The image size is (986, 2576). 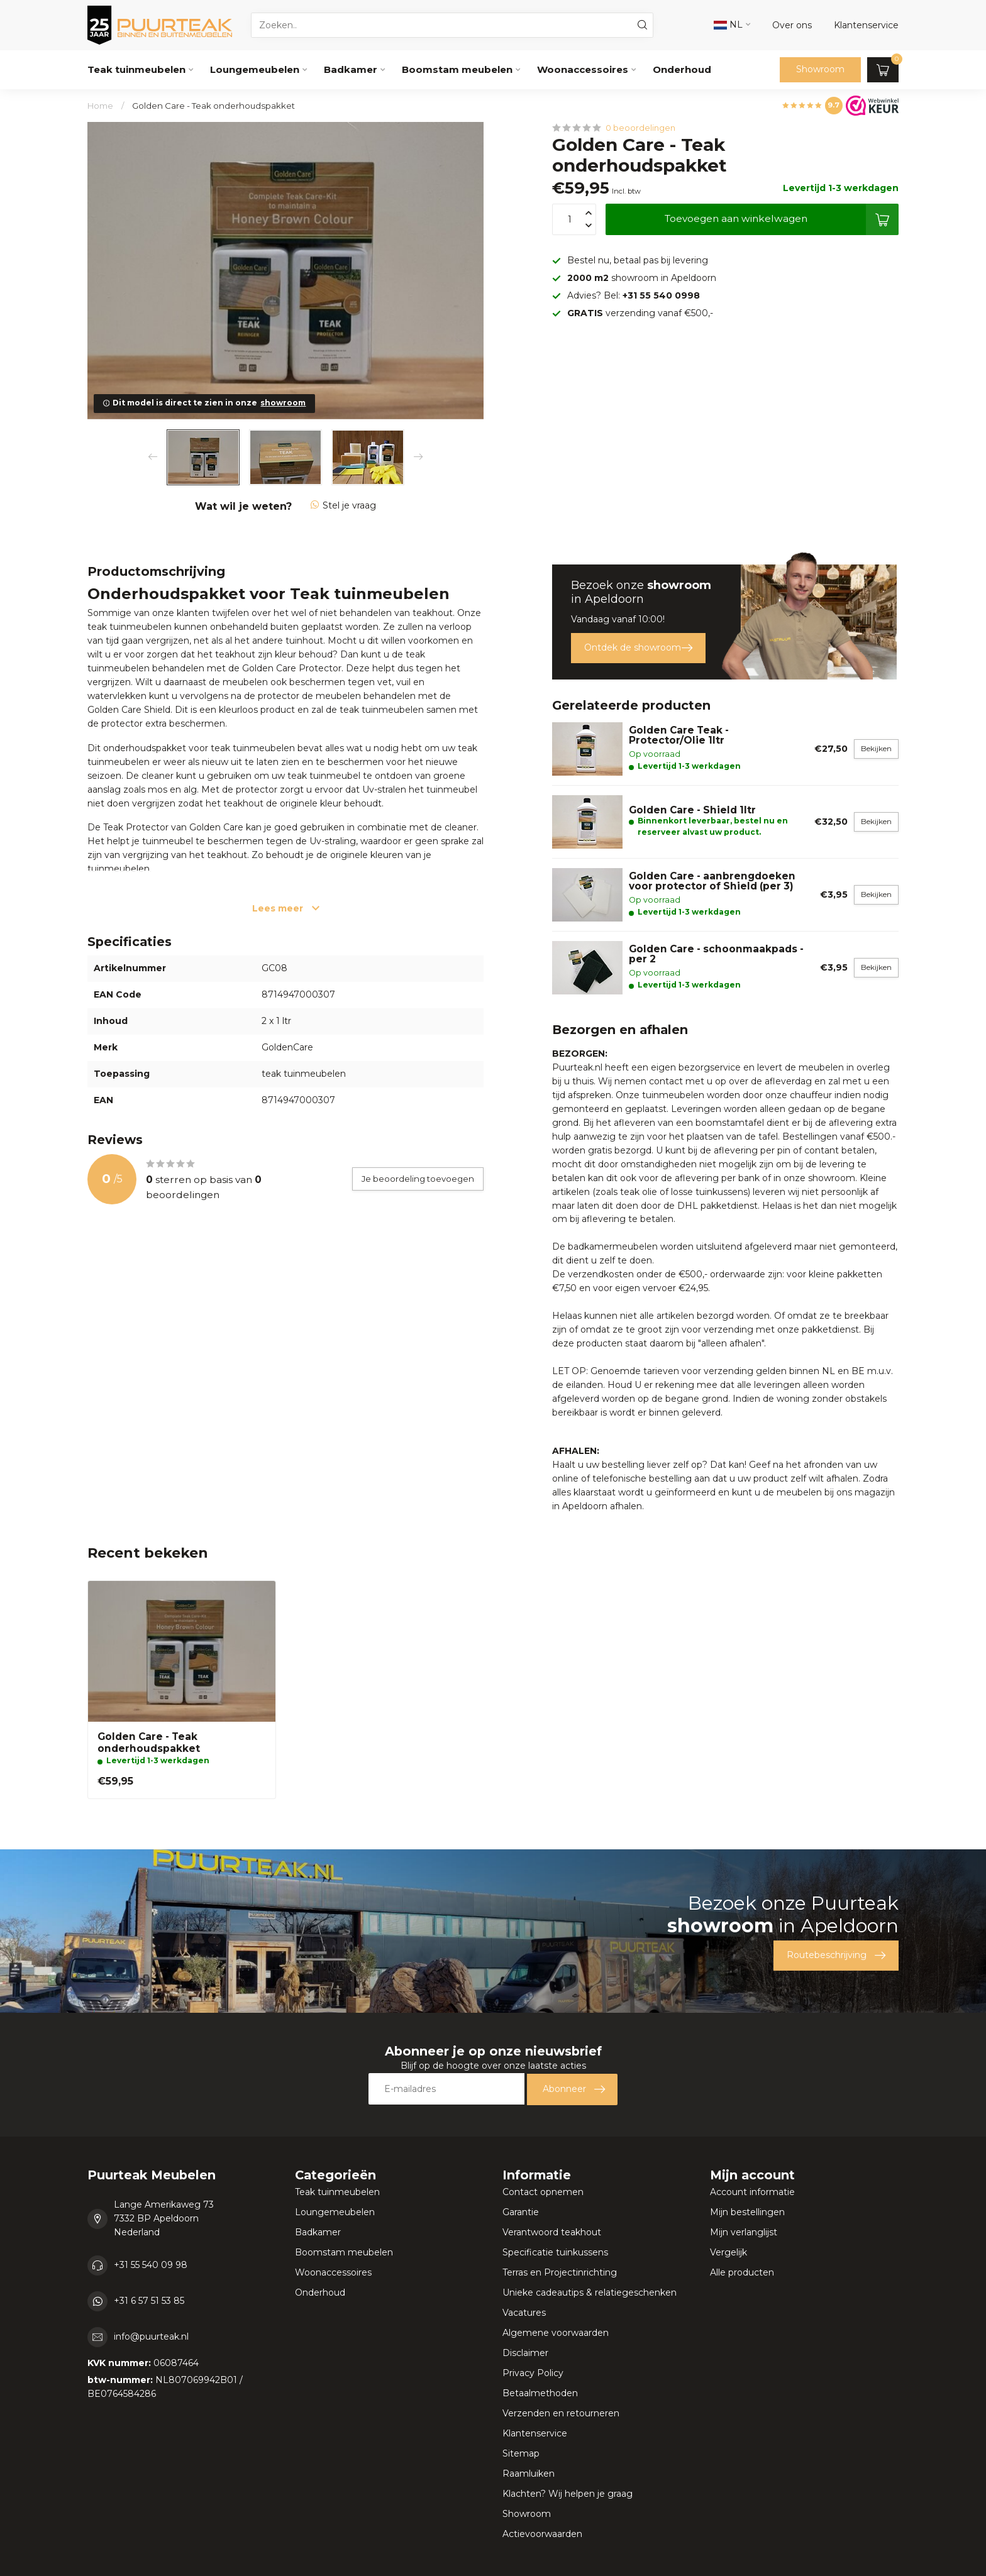 What do you see at coordinates (682, 69) in the screenshot?
I see `Onderhoud` at bounding box center [682, 69].